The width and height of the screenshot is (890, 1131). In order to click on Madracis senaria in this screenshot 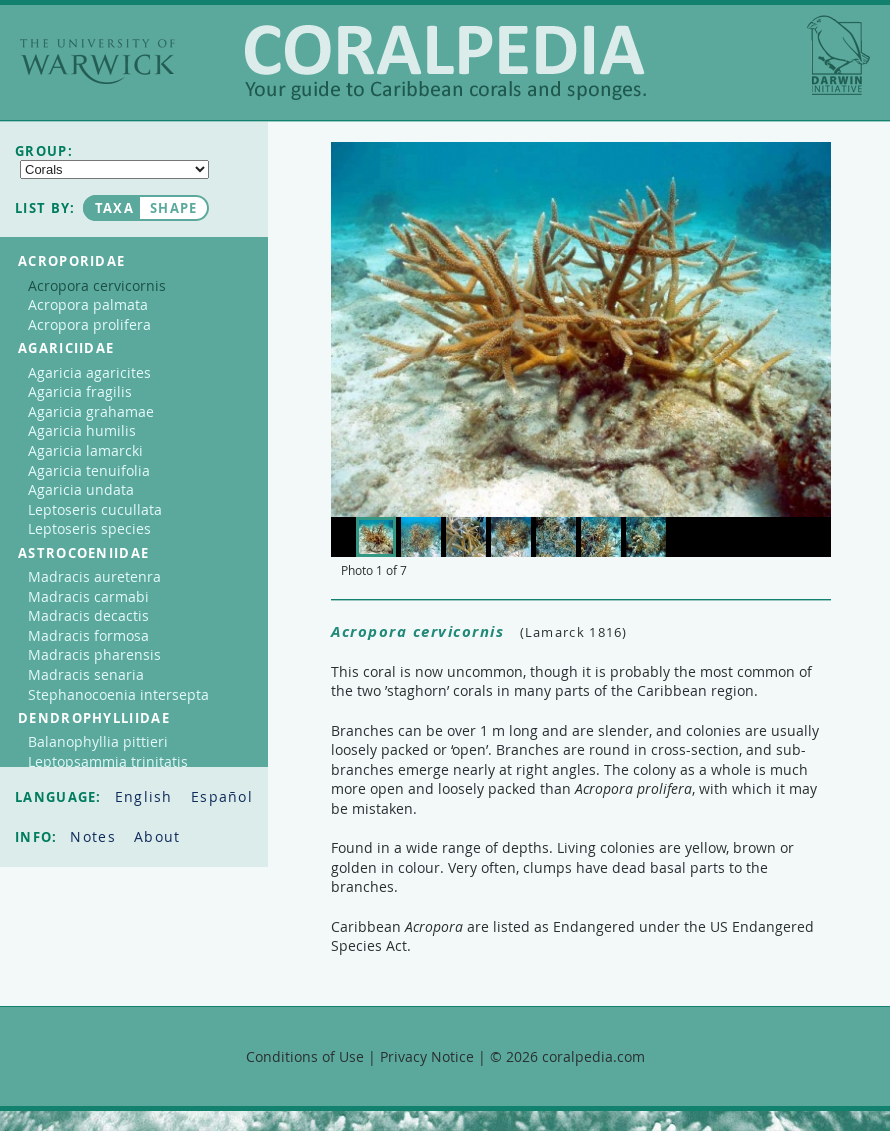, I will do `click(86, 674)`.